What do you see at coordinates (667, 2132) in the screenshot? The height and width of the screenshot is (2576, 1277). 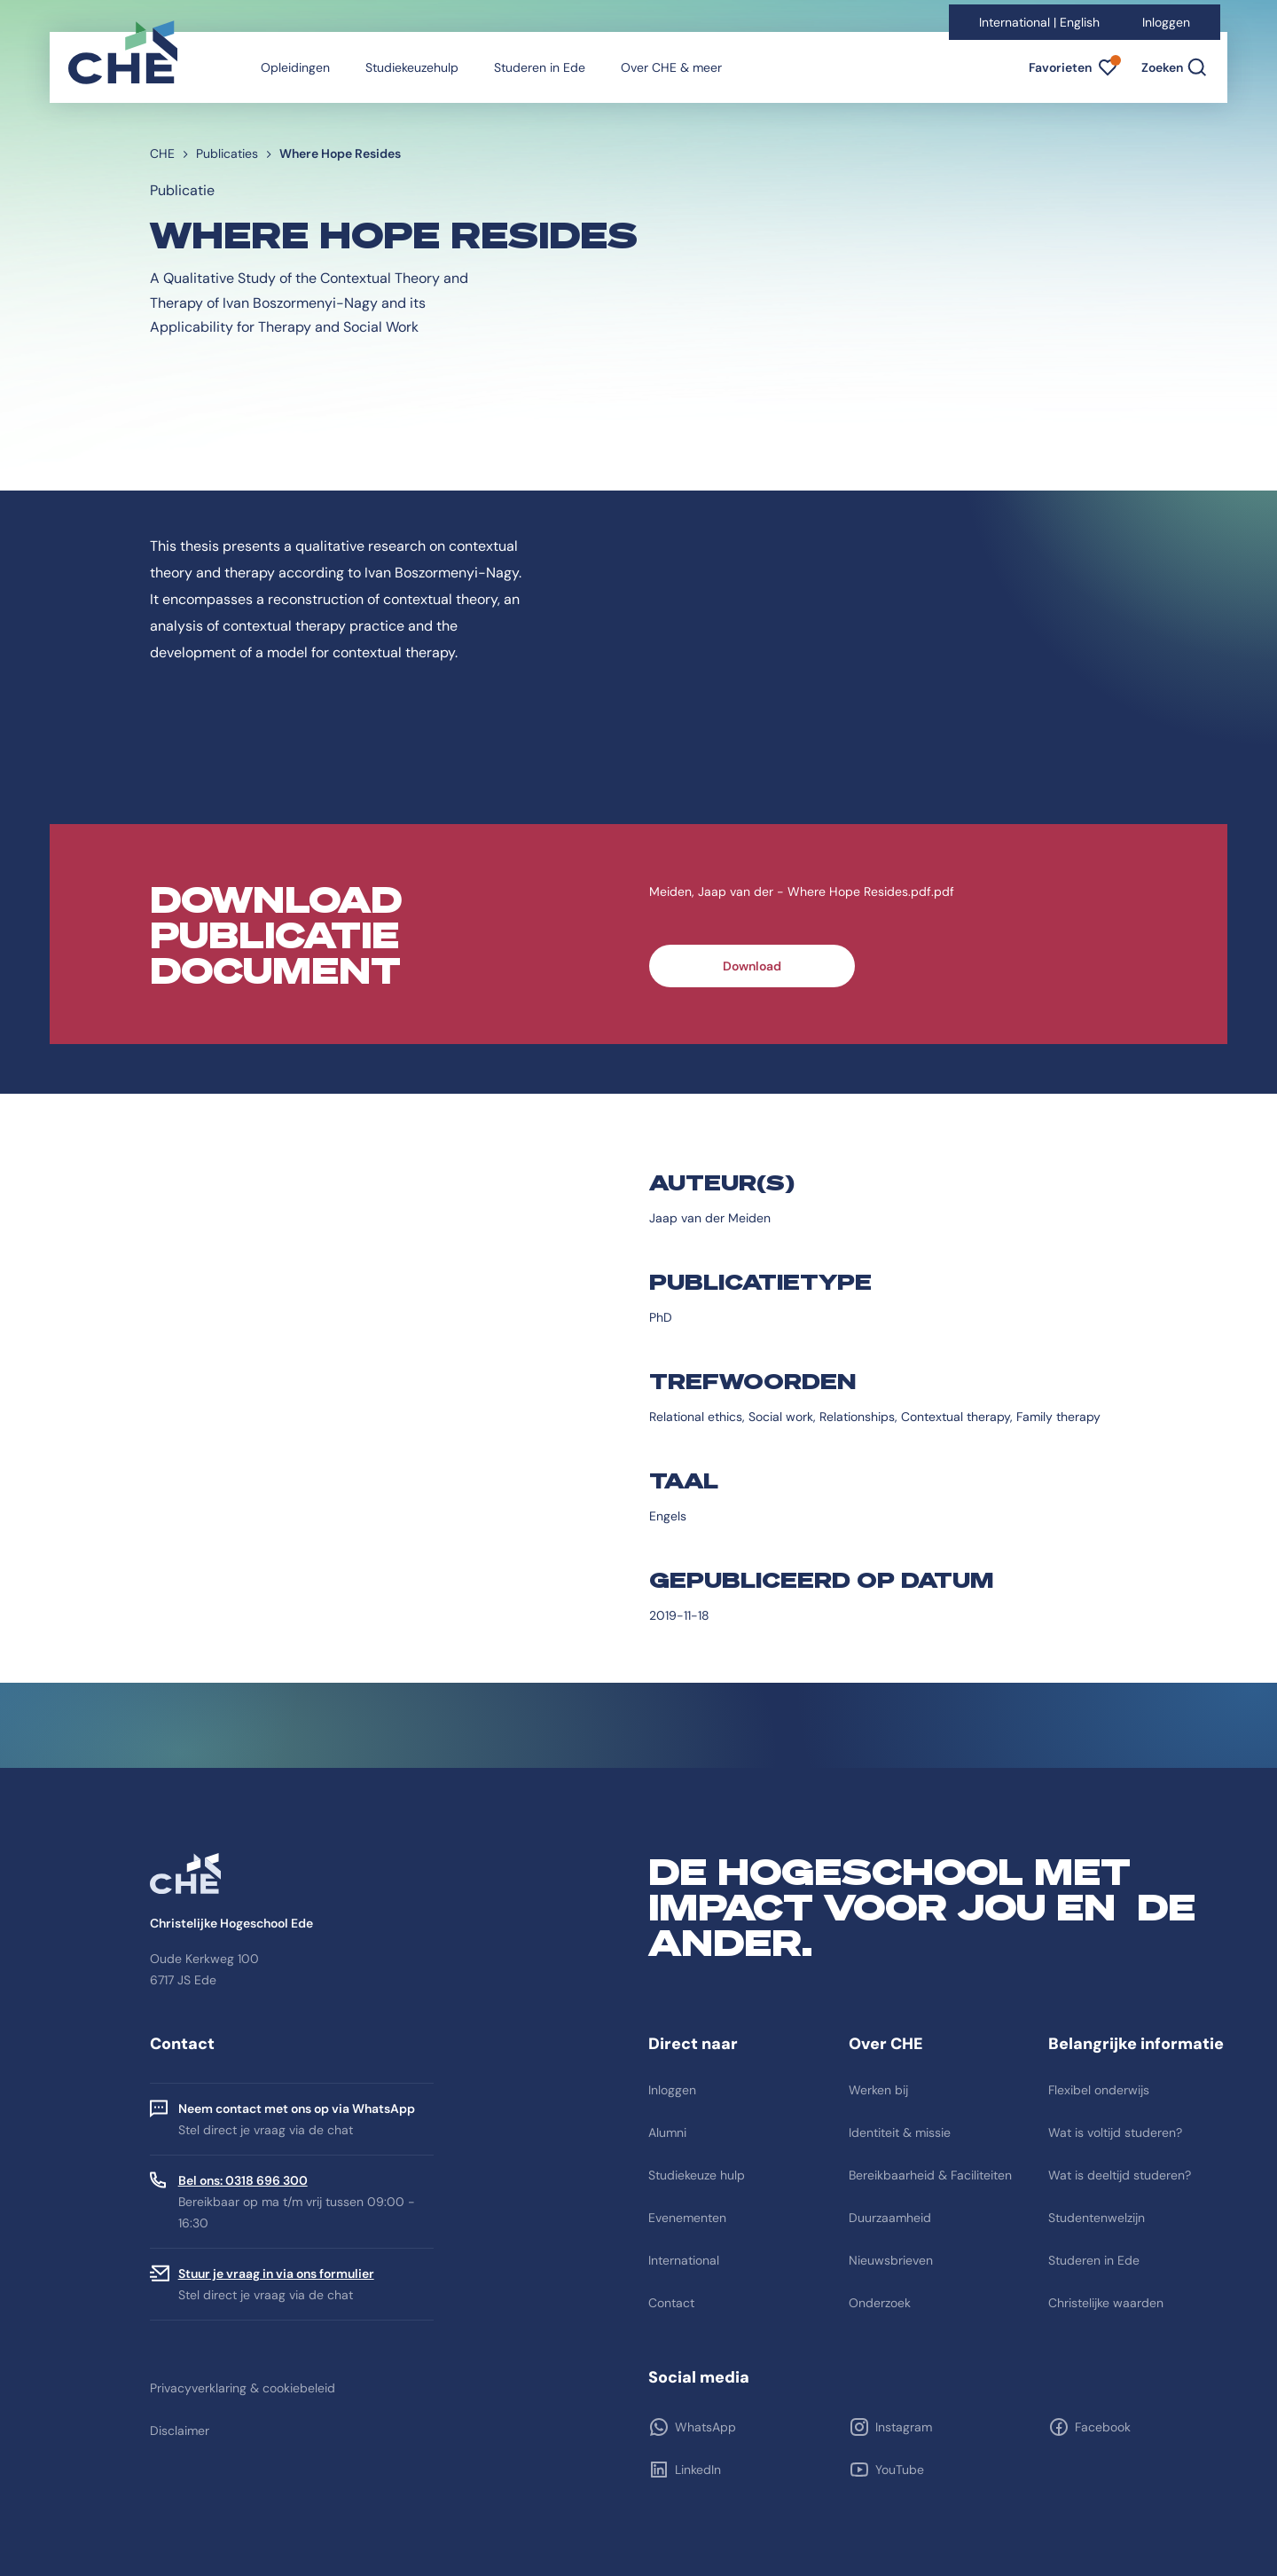 I see `Alumni` at bounding box center [667, 2132].